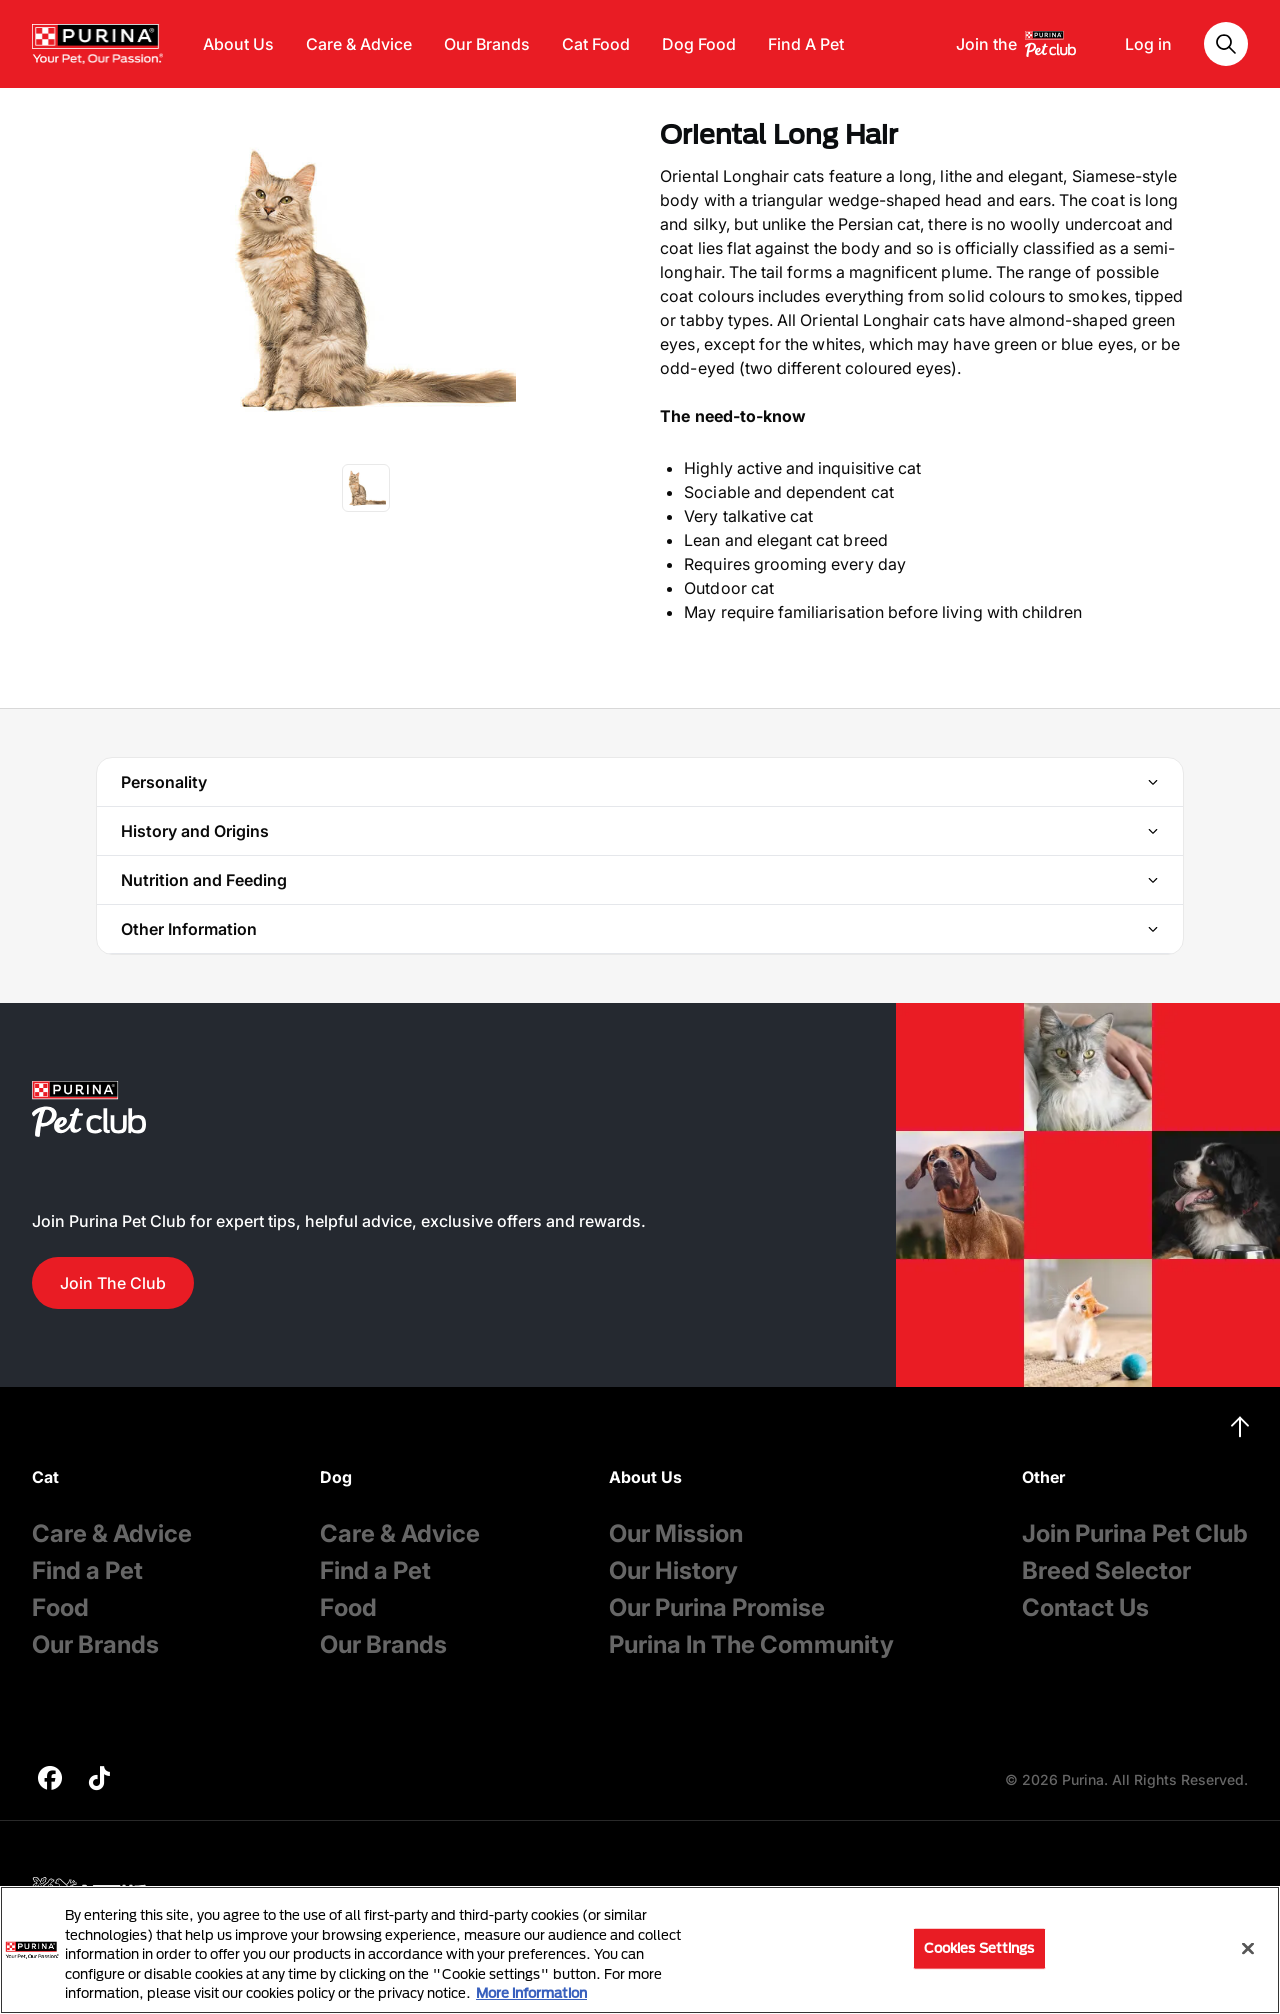  Describe the element at coordinates (1106, 1570) in the screenshot. I see `Breed Selector` at that location.